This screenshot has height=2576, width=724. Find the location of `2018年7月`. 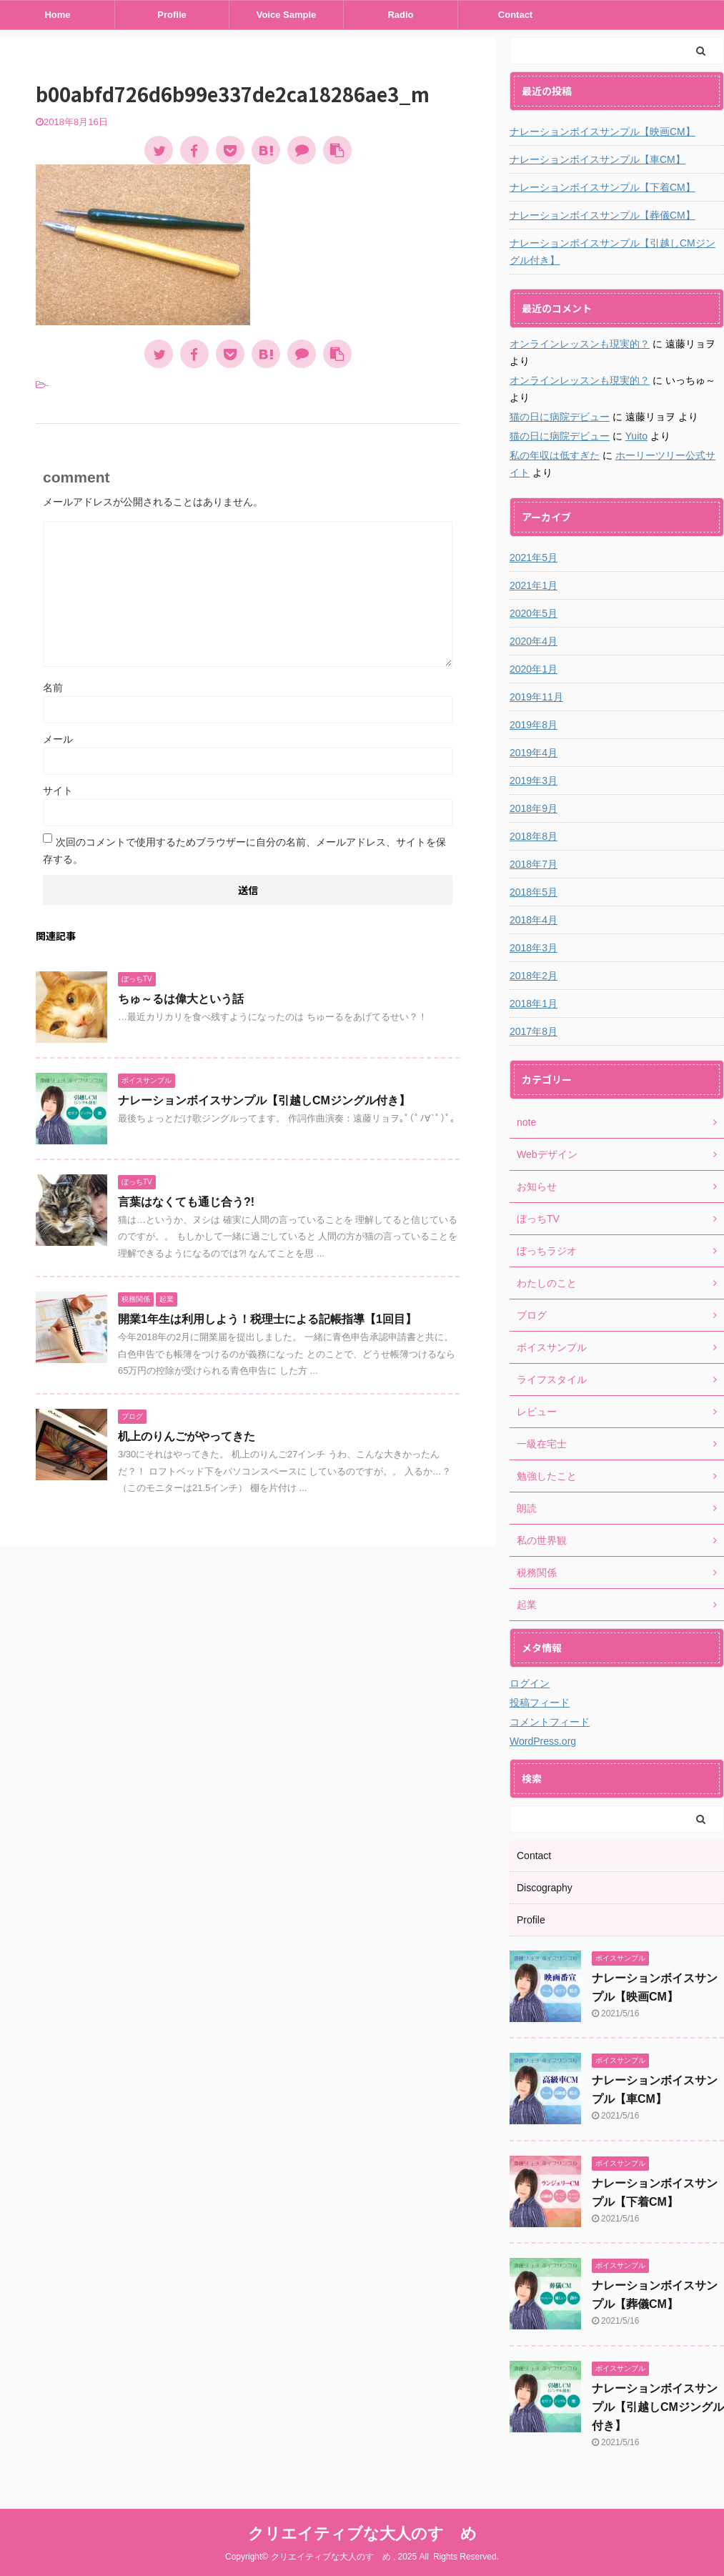

2018年7月 is located at coordinates (533, 864).